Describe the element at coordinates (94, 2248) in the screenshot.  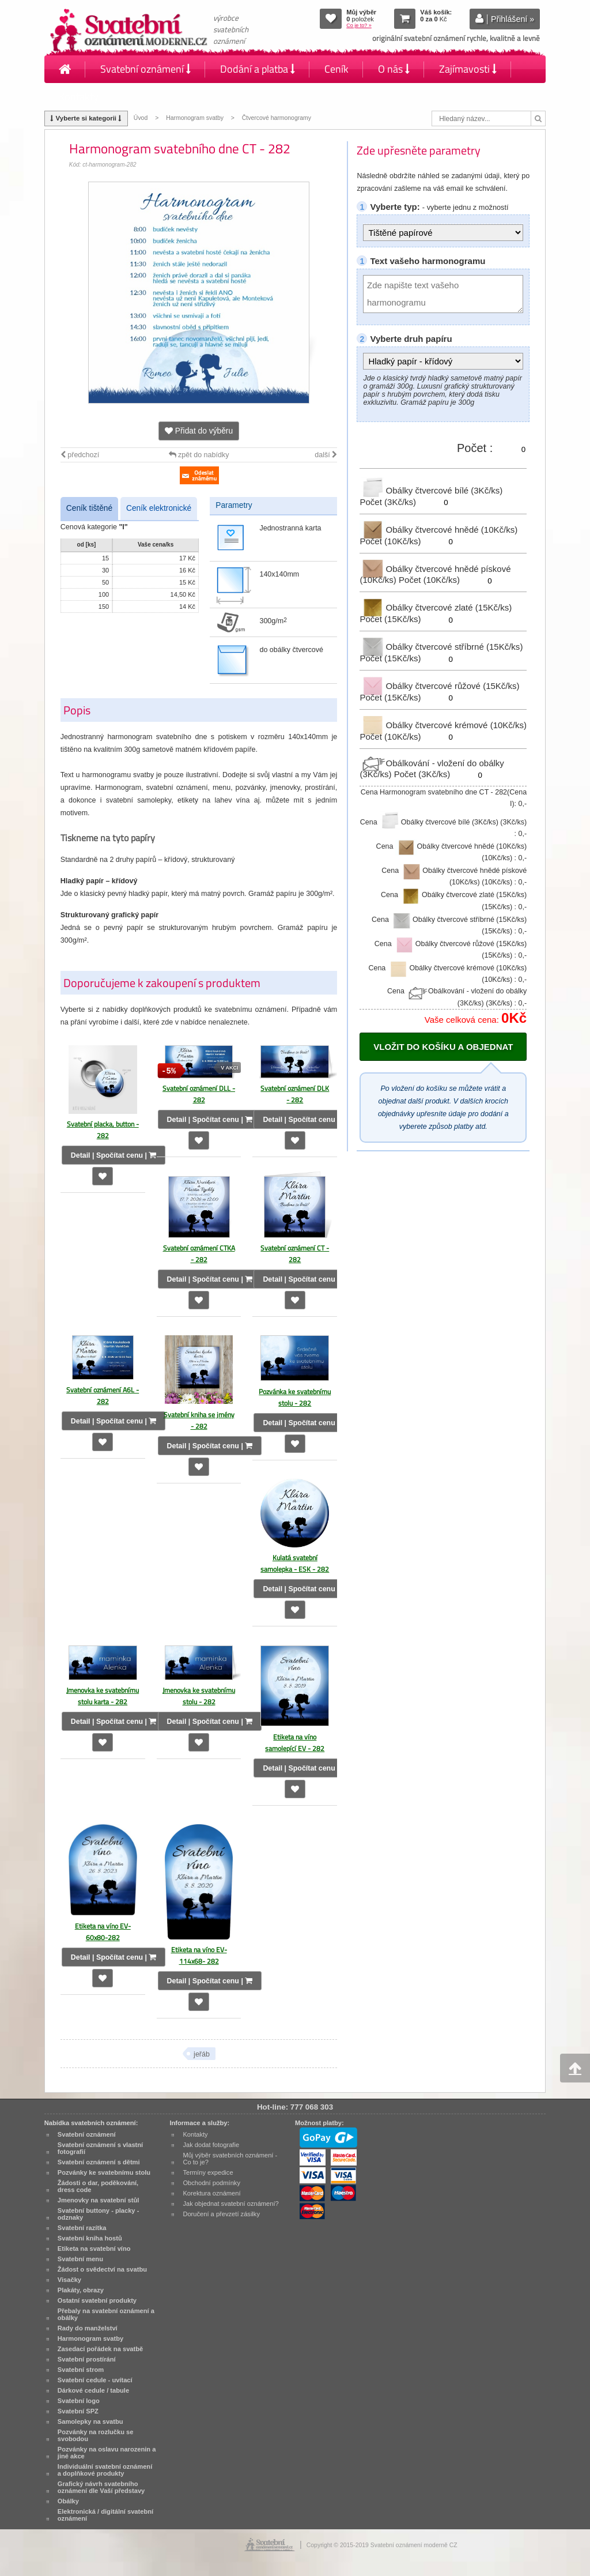
I see `Etiketa na svatební víno` at that location.